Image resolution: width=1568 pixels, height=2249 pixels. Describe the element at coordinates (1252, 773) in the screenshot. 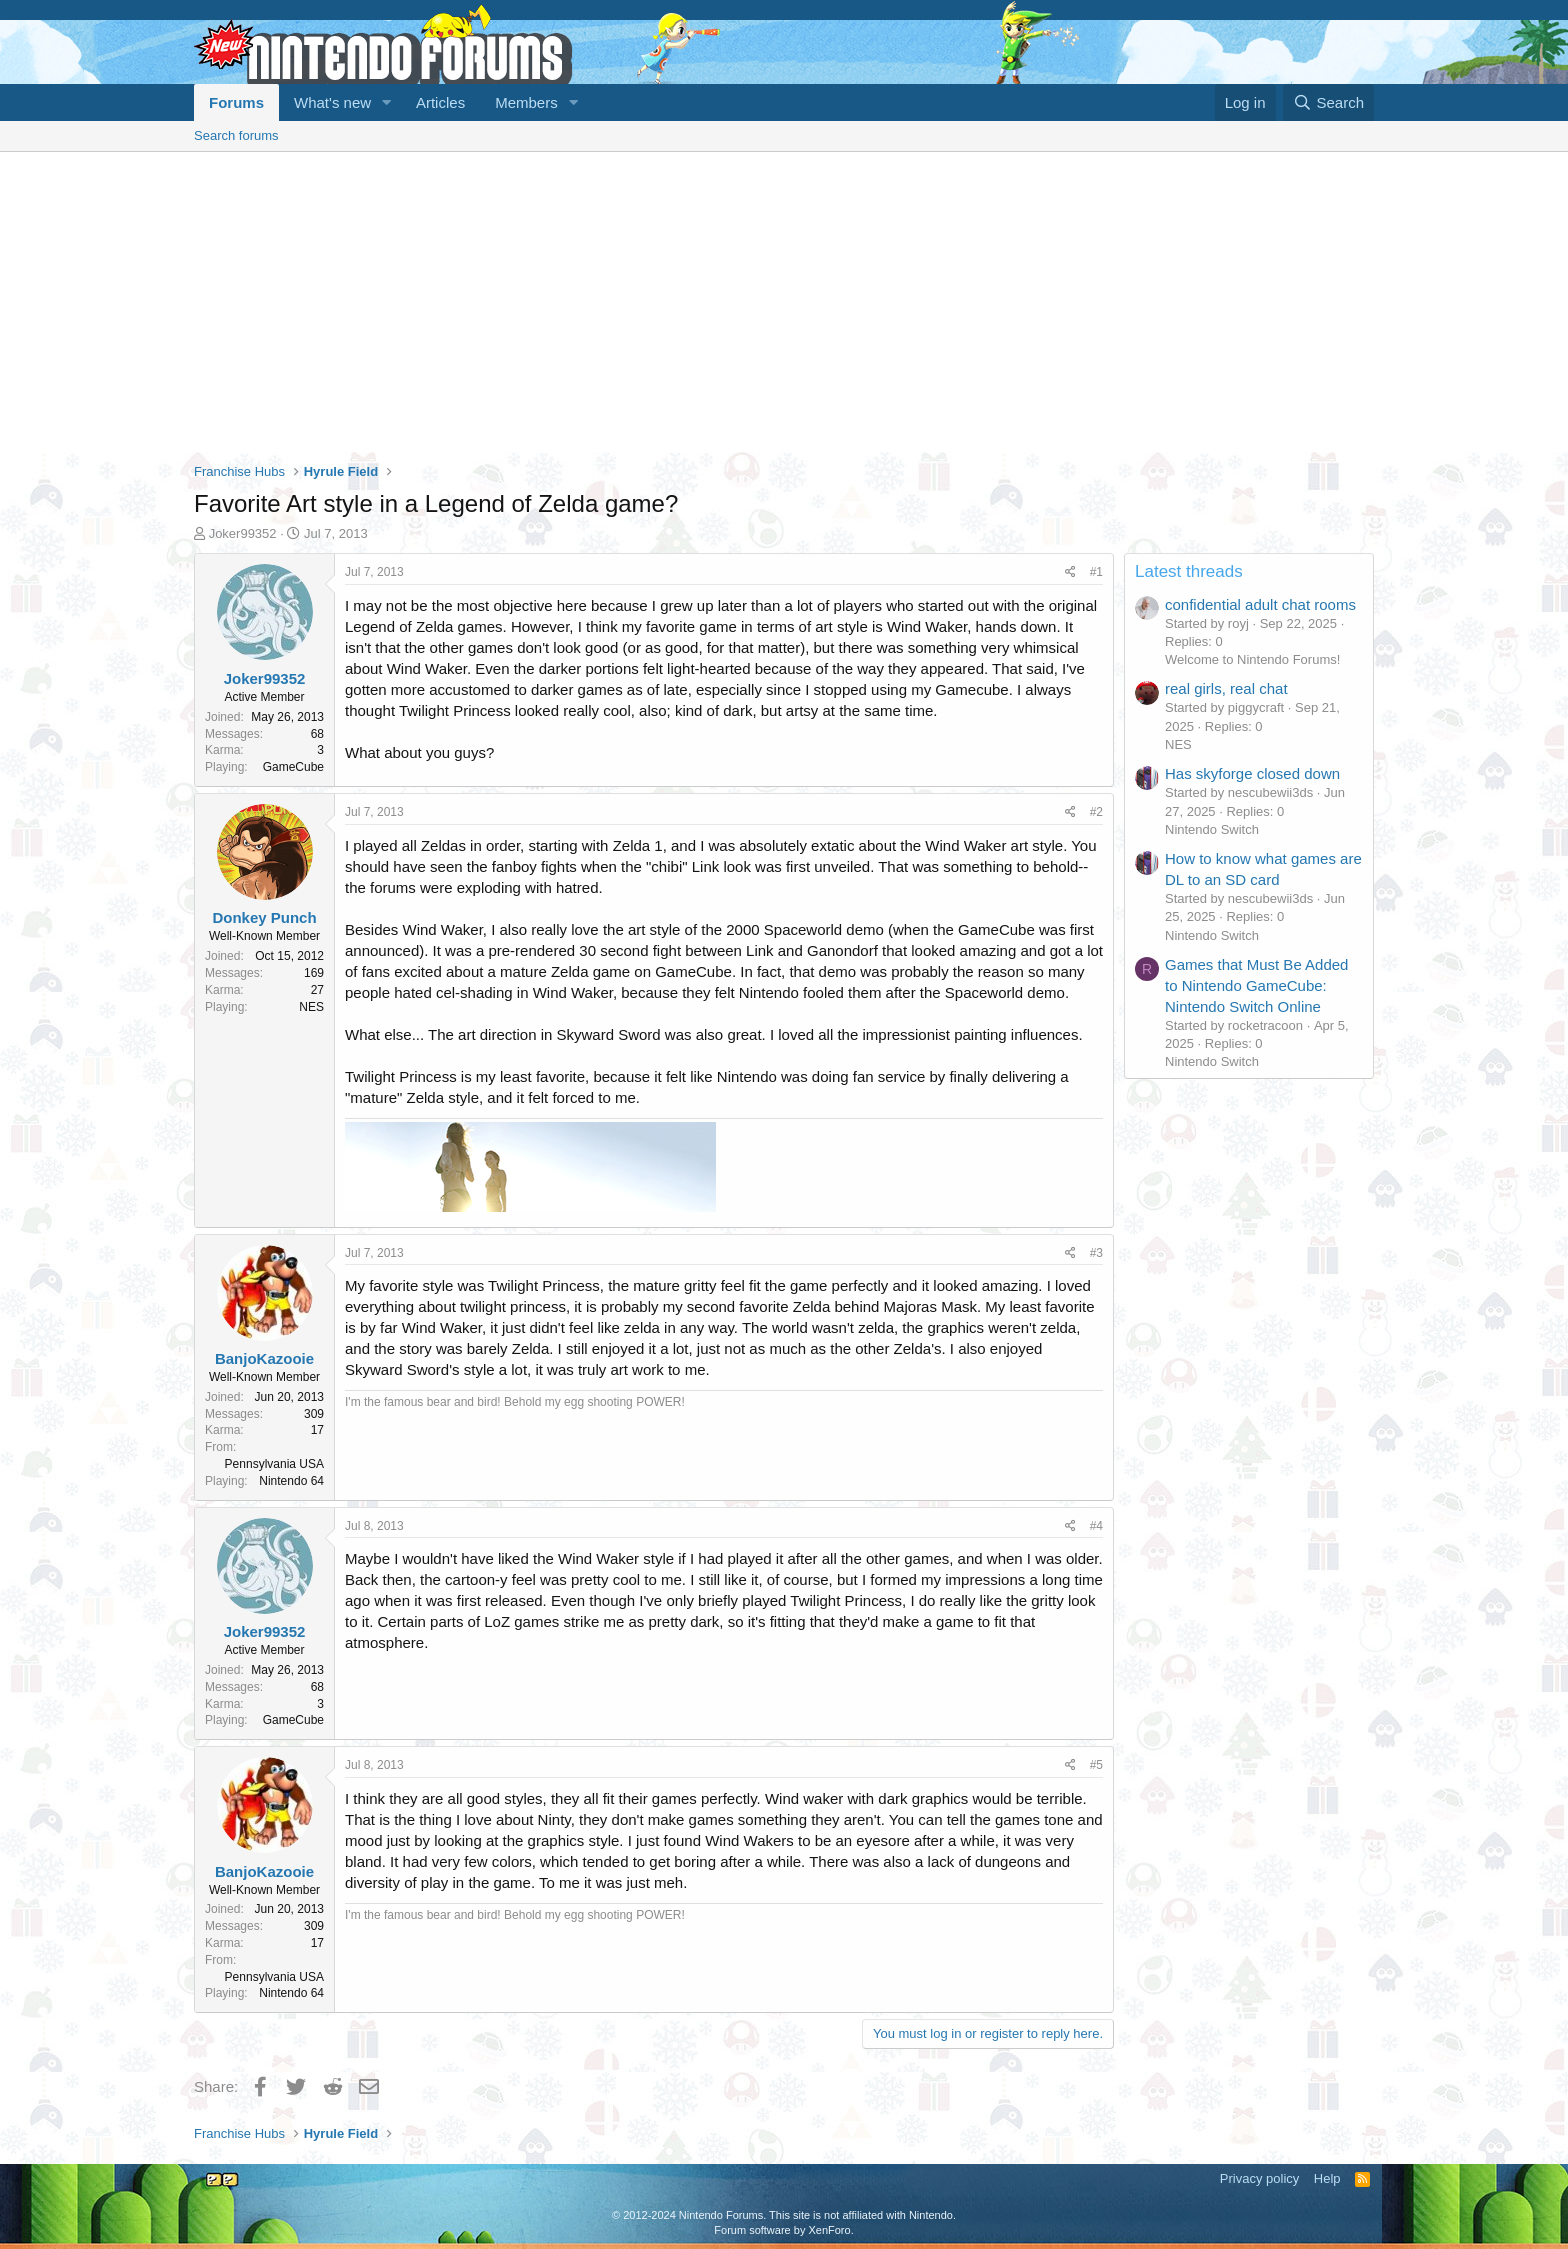

I see `Has skyforge closed down` at that location.